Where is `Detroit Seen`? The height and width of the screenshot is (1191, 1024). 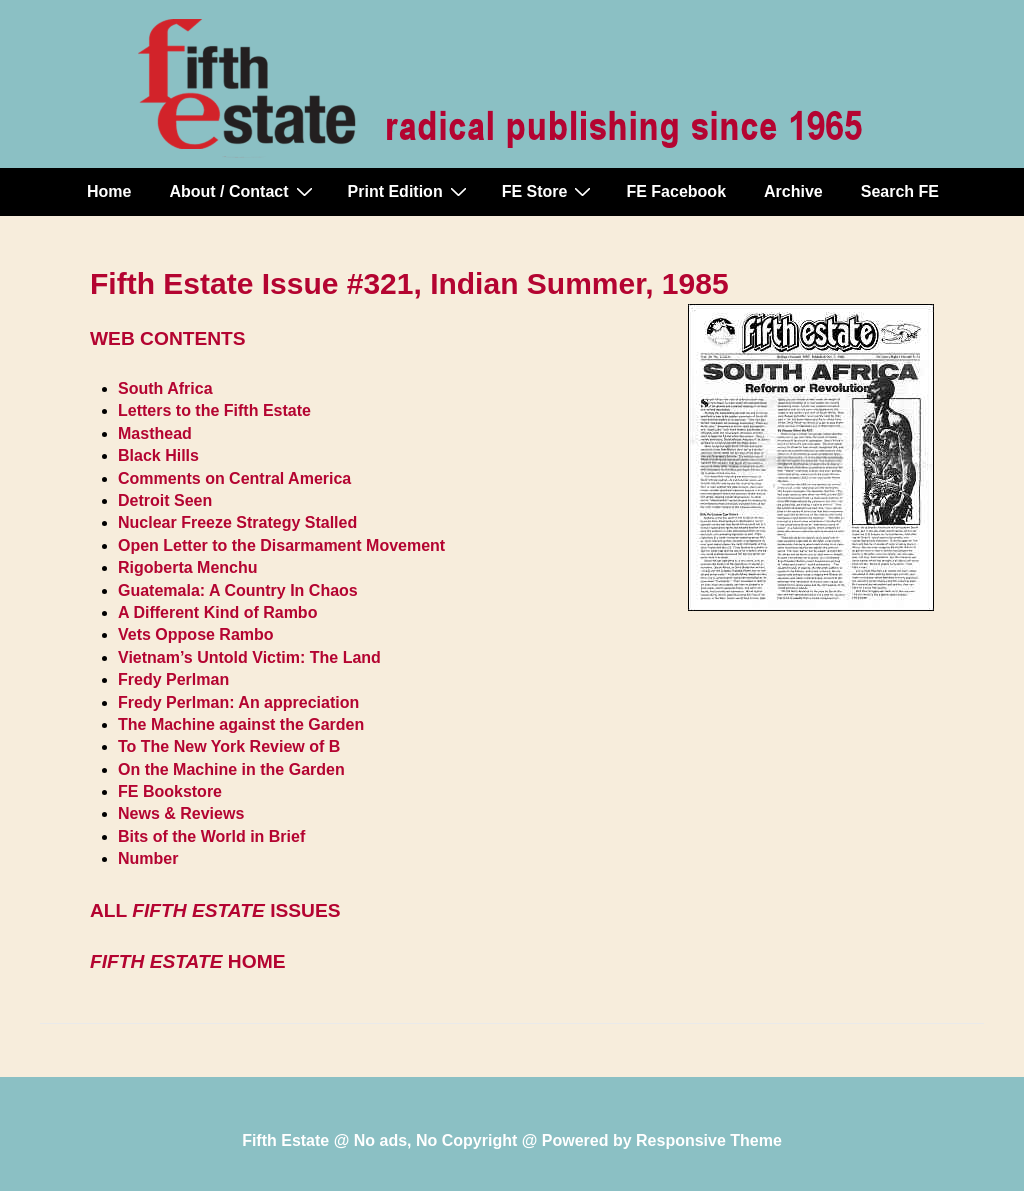 Detroit Seen is located at coordinates (165, 500).